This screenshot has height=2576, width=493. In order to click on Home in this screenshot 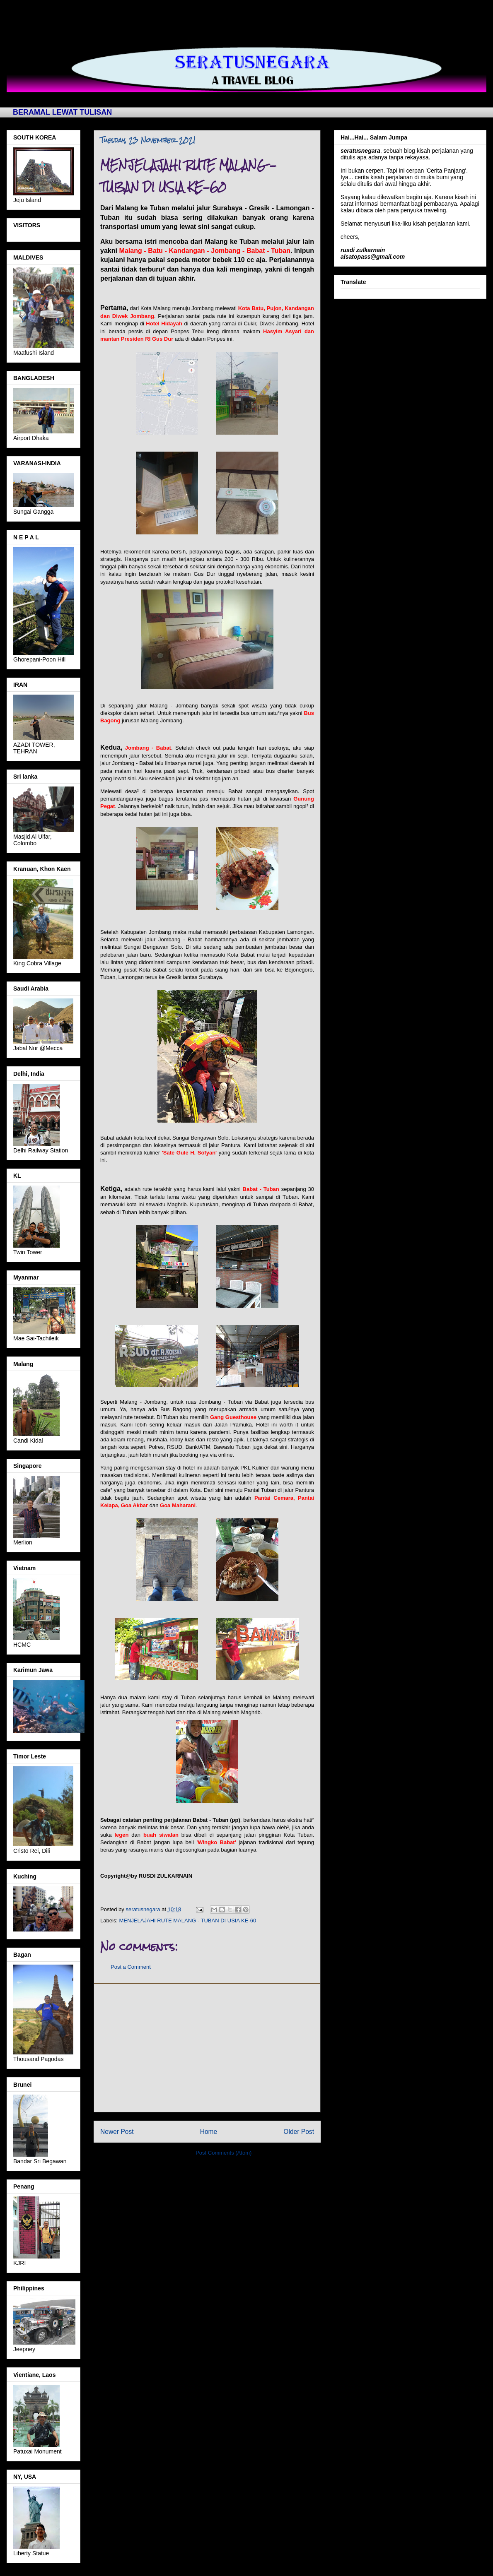, I will do `click(209, 2131)`.